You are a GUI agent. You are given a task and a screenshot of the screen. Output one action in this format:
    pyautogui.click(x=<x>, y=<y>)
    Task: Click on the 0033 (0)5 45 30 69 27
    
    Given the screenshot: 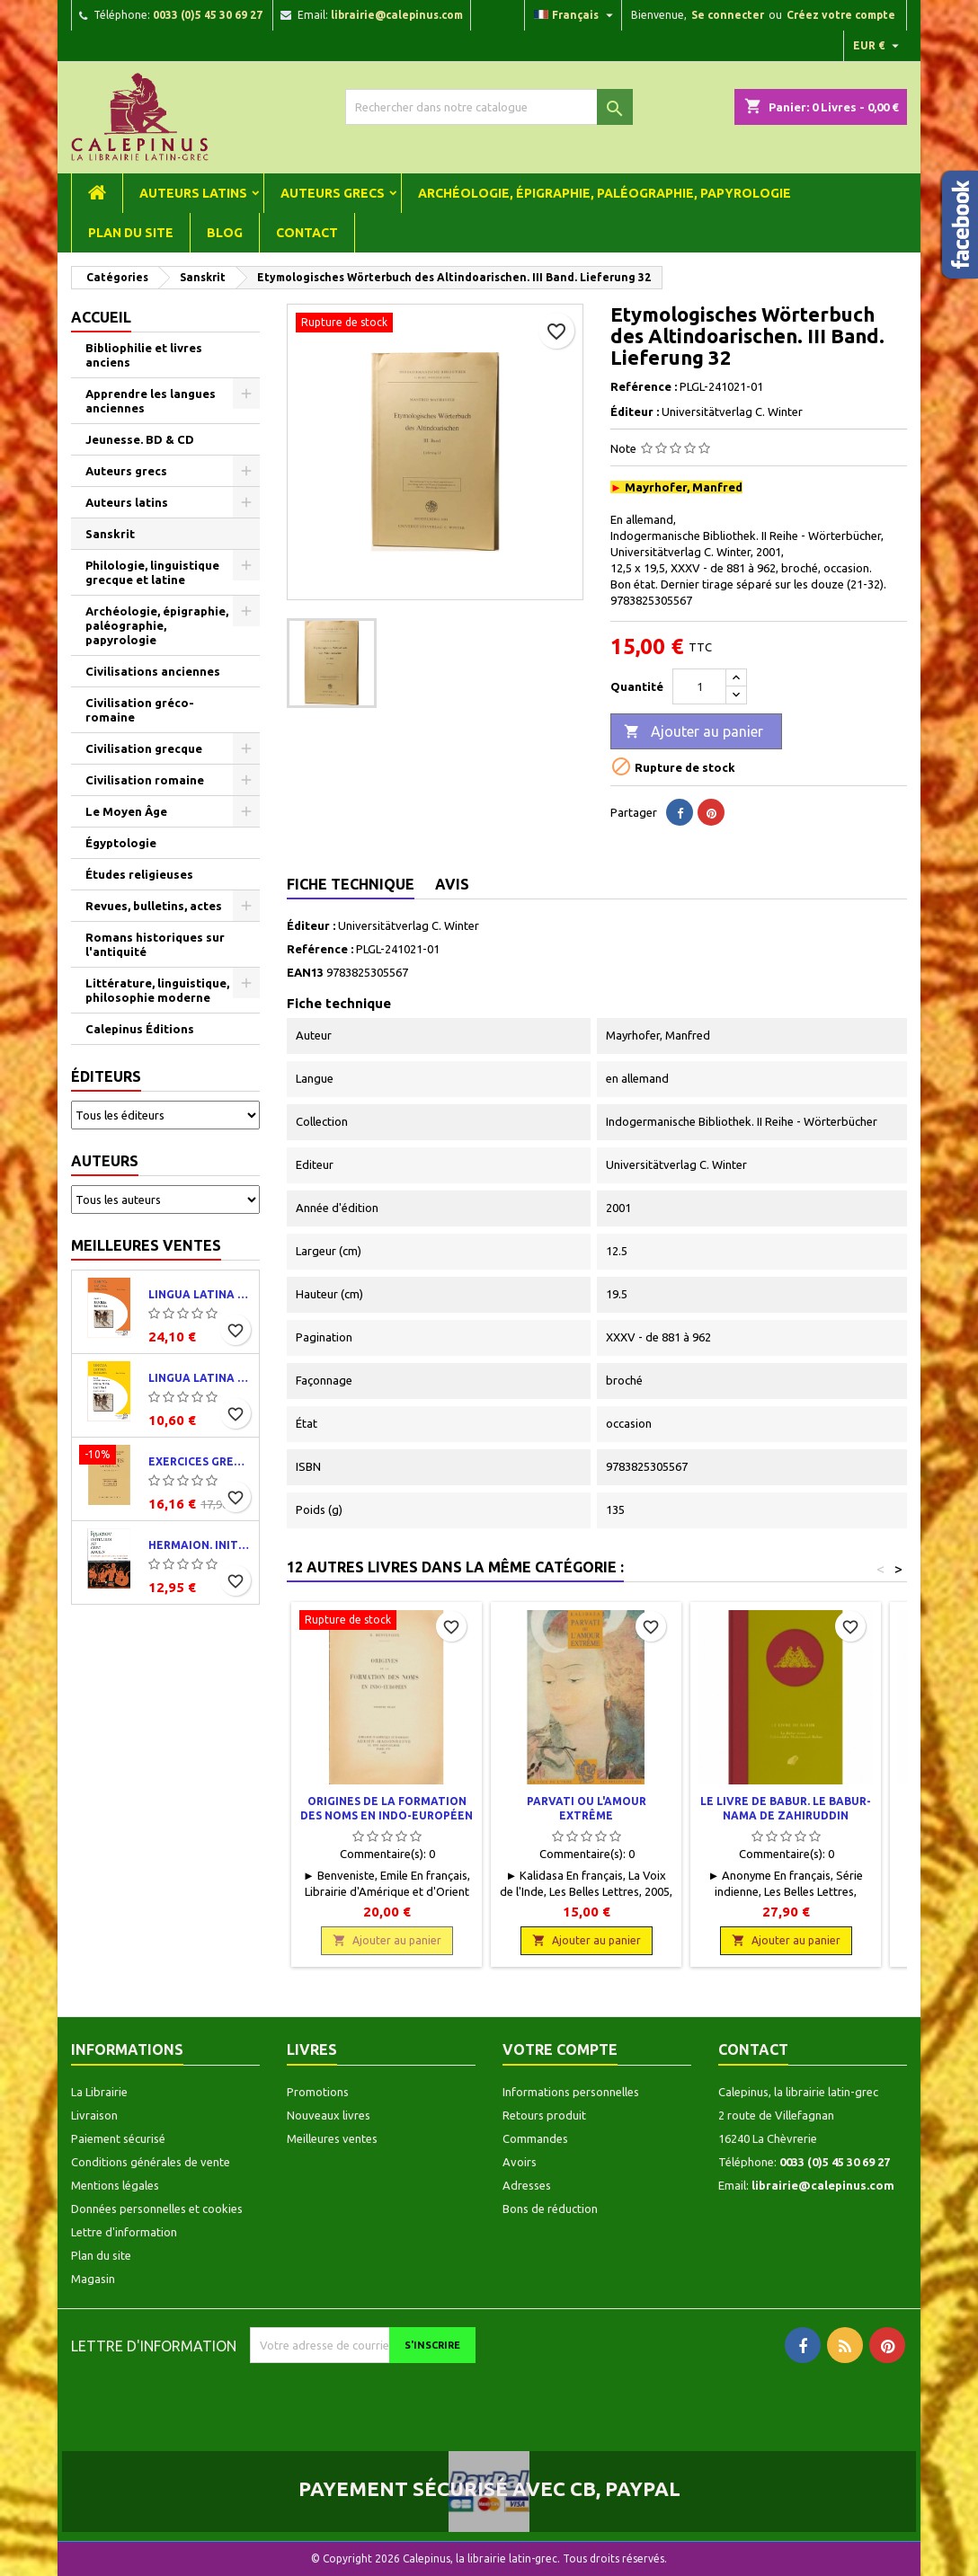 What is the action you would take?
    pyautogui.click(x=207, y=15)
    